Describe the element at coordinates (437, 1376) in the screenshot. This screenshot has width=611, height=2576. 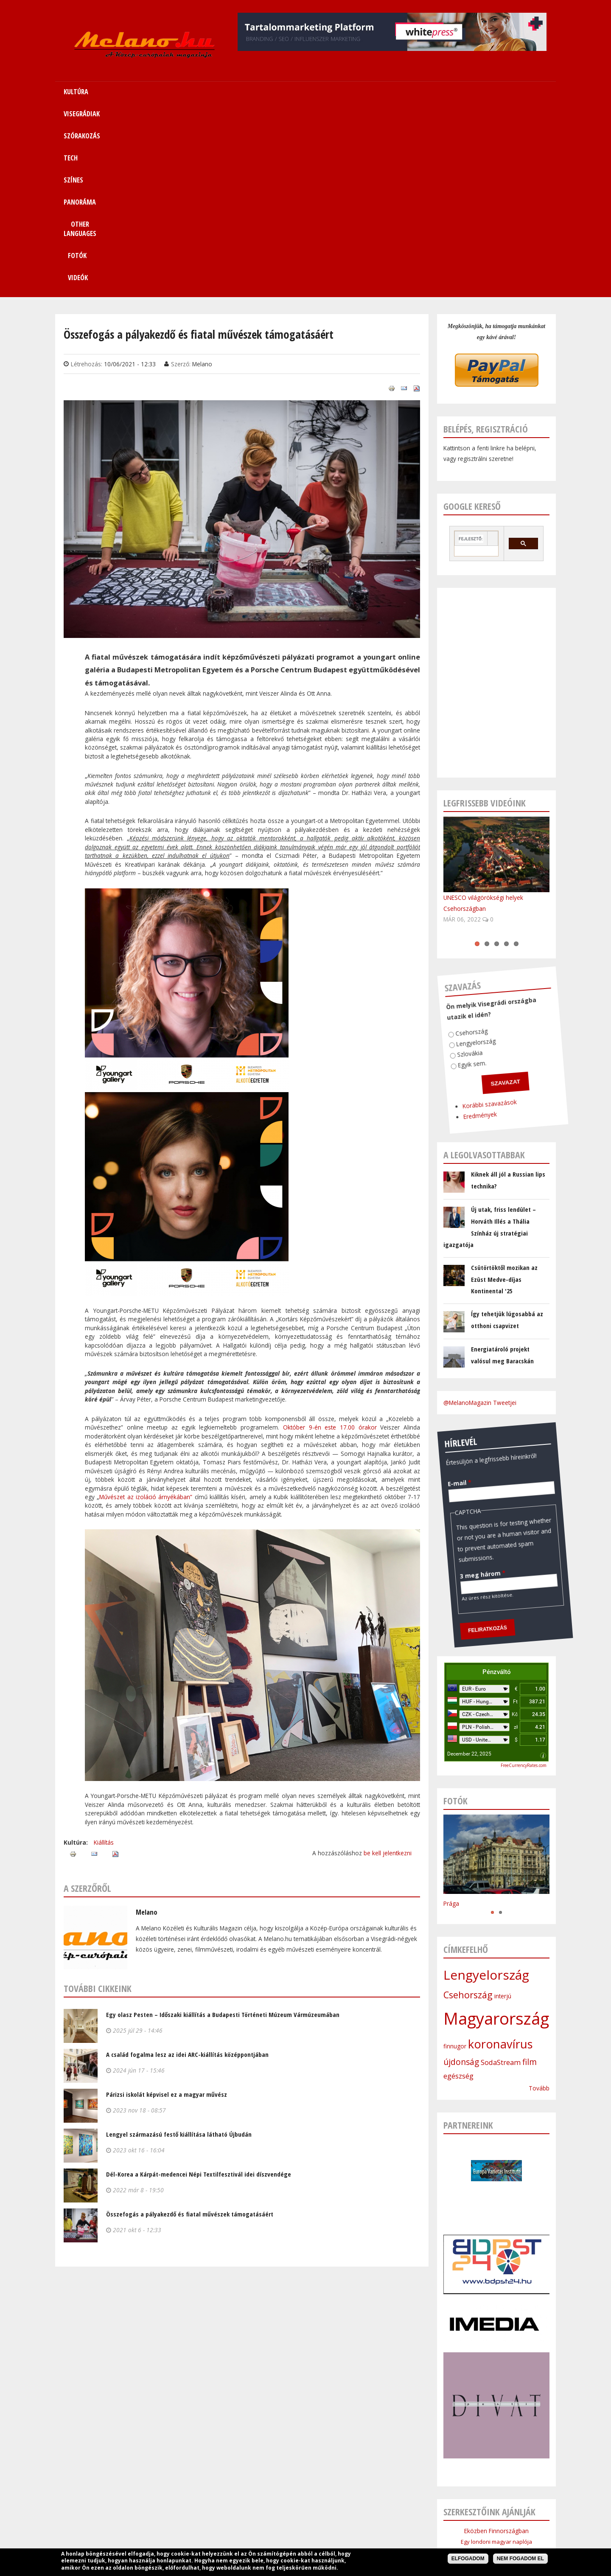
I see `3 meg három` at that location.